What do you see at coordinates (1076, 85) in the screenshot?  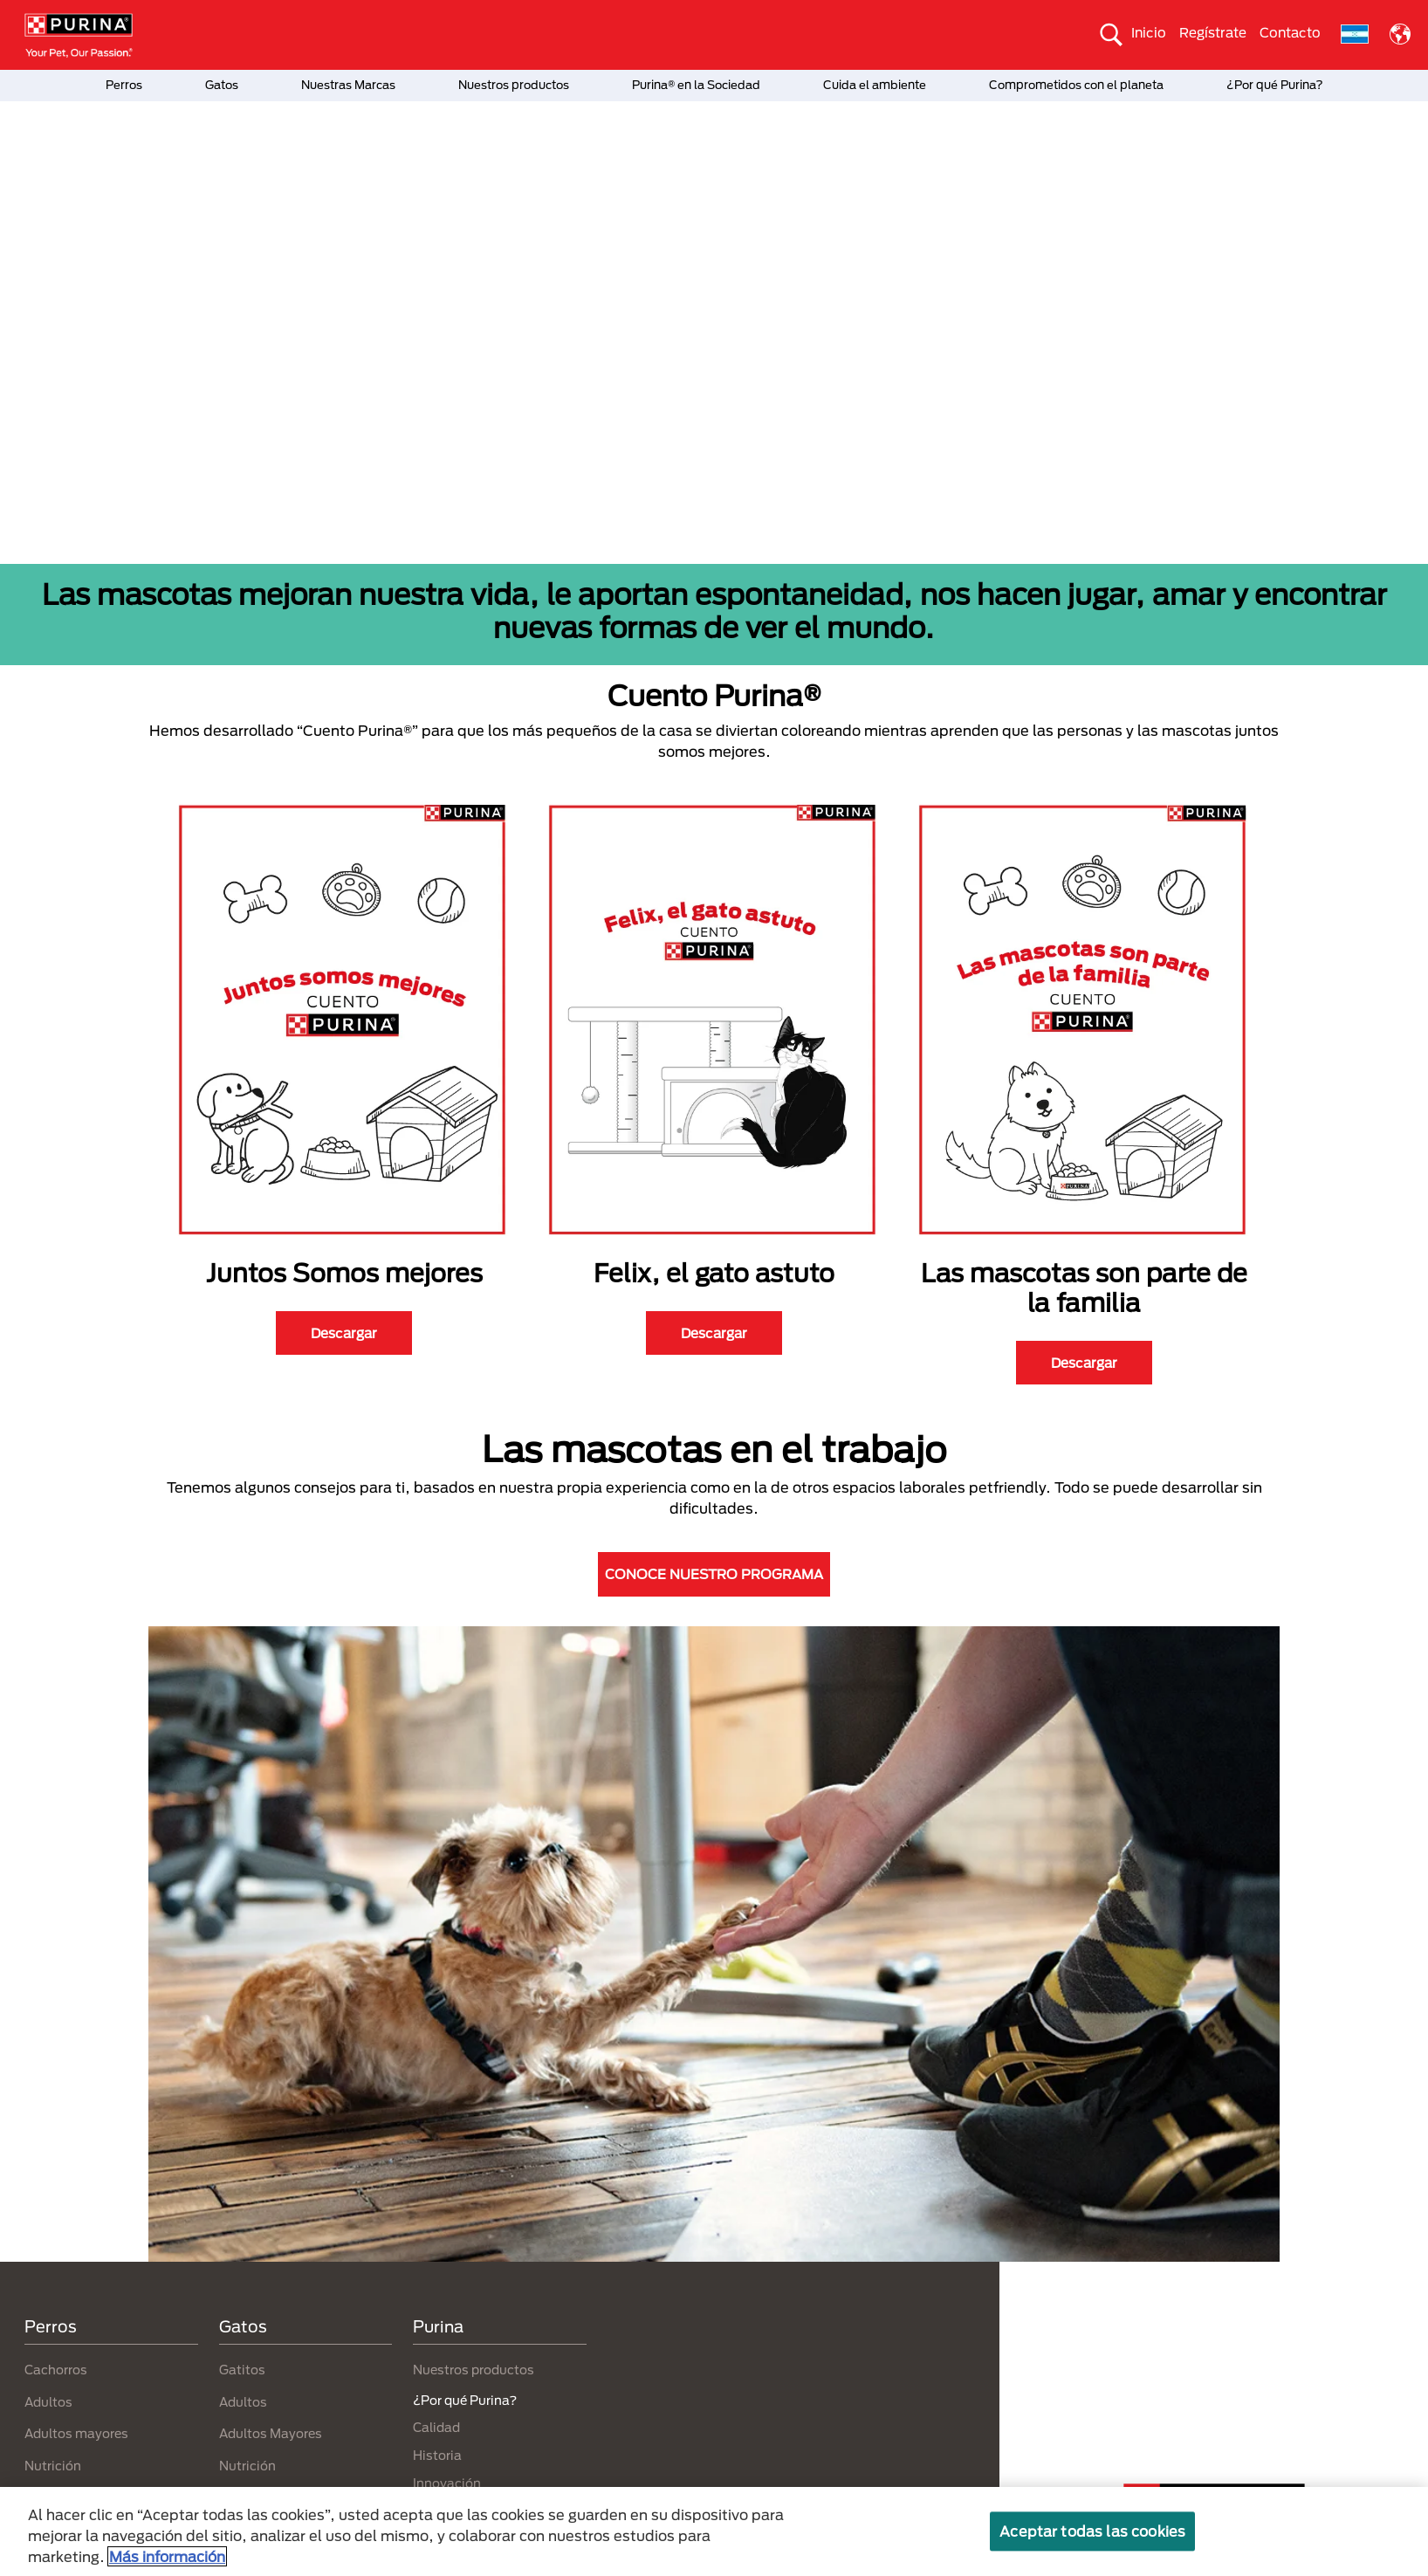 I see `Comprometidos con el planeta` at bounding box center [1076, 85].